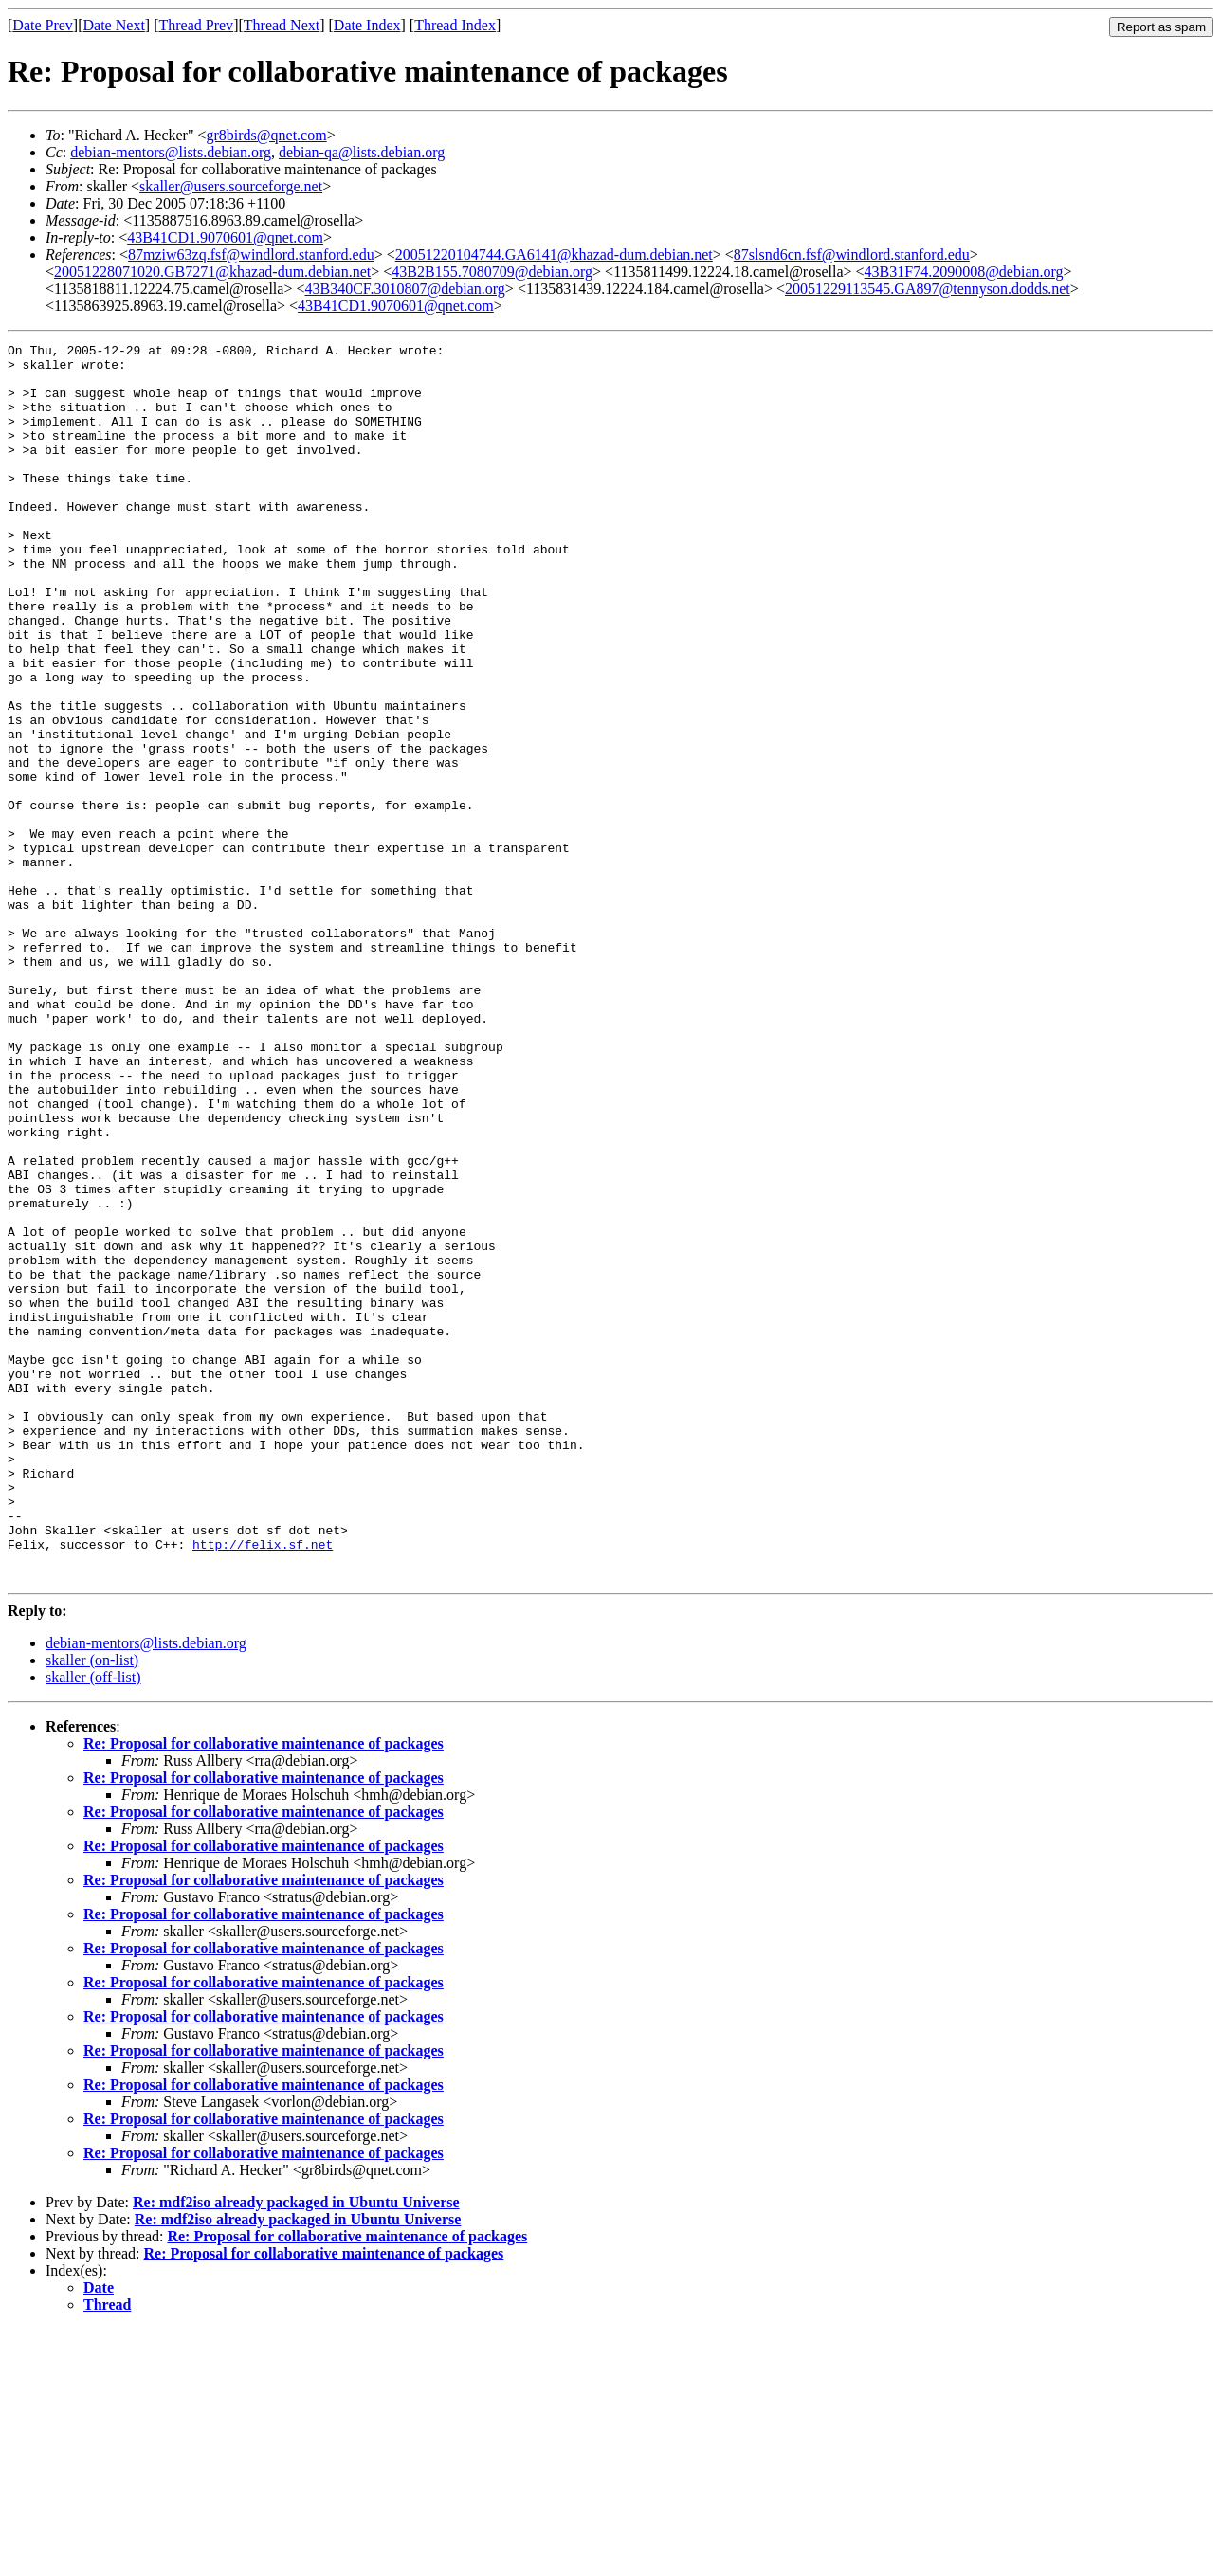 This screenshot has width=1221, height=2576. What do you see at coordinates (927, 289) in the screenshot?
I see `20051229113545.GA897@tennyson.dodds.net` at bounding box center [927, 289].